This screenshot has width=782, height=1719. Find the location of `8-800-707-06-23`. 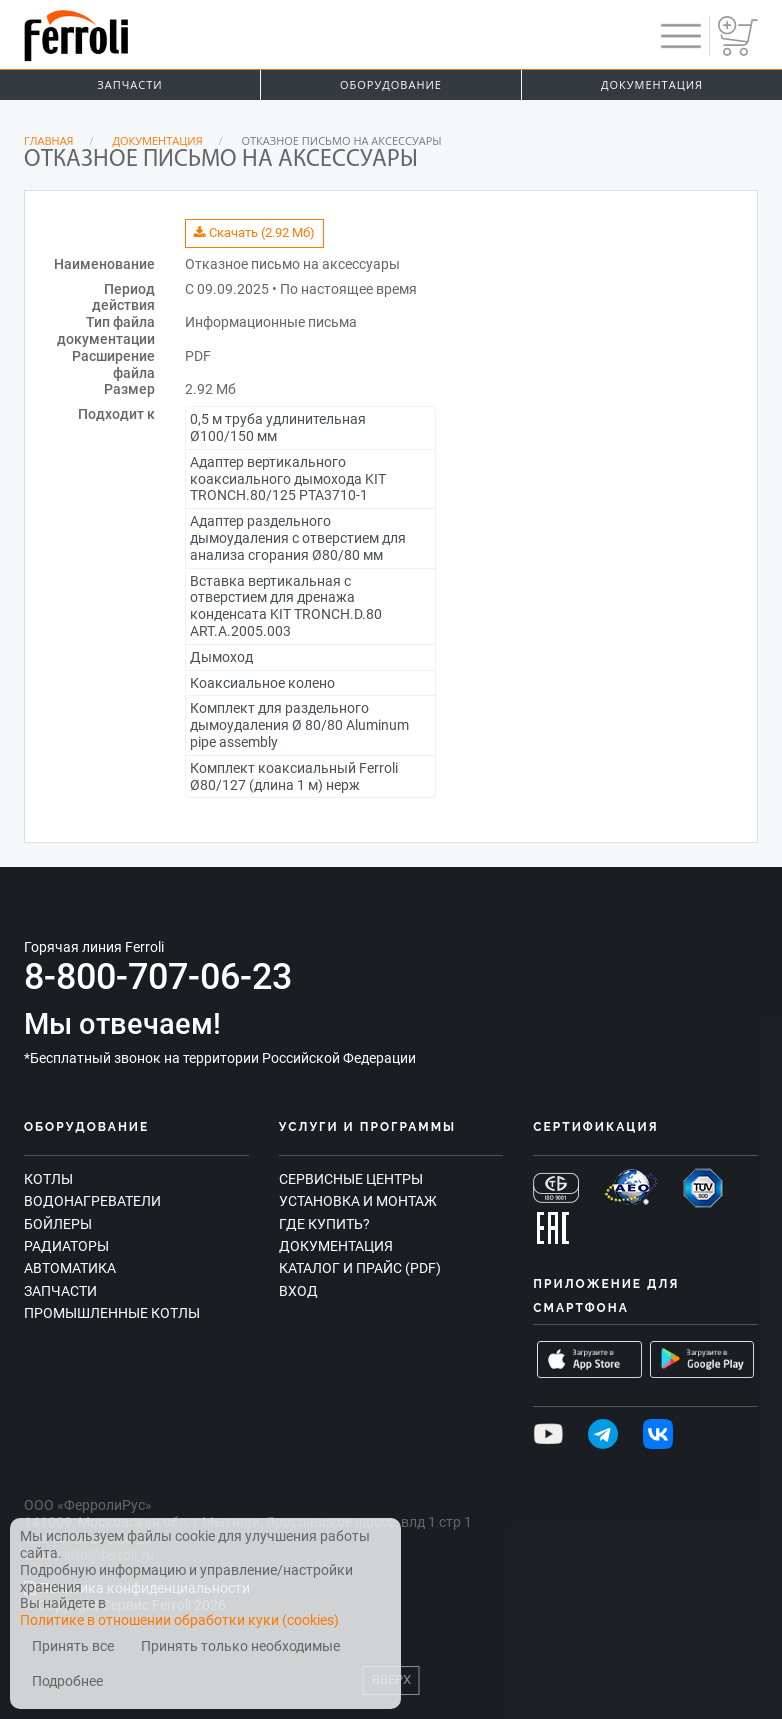

8-800-707-06-23 is located at coordinates (158, 977).